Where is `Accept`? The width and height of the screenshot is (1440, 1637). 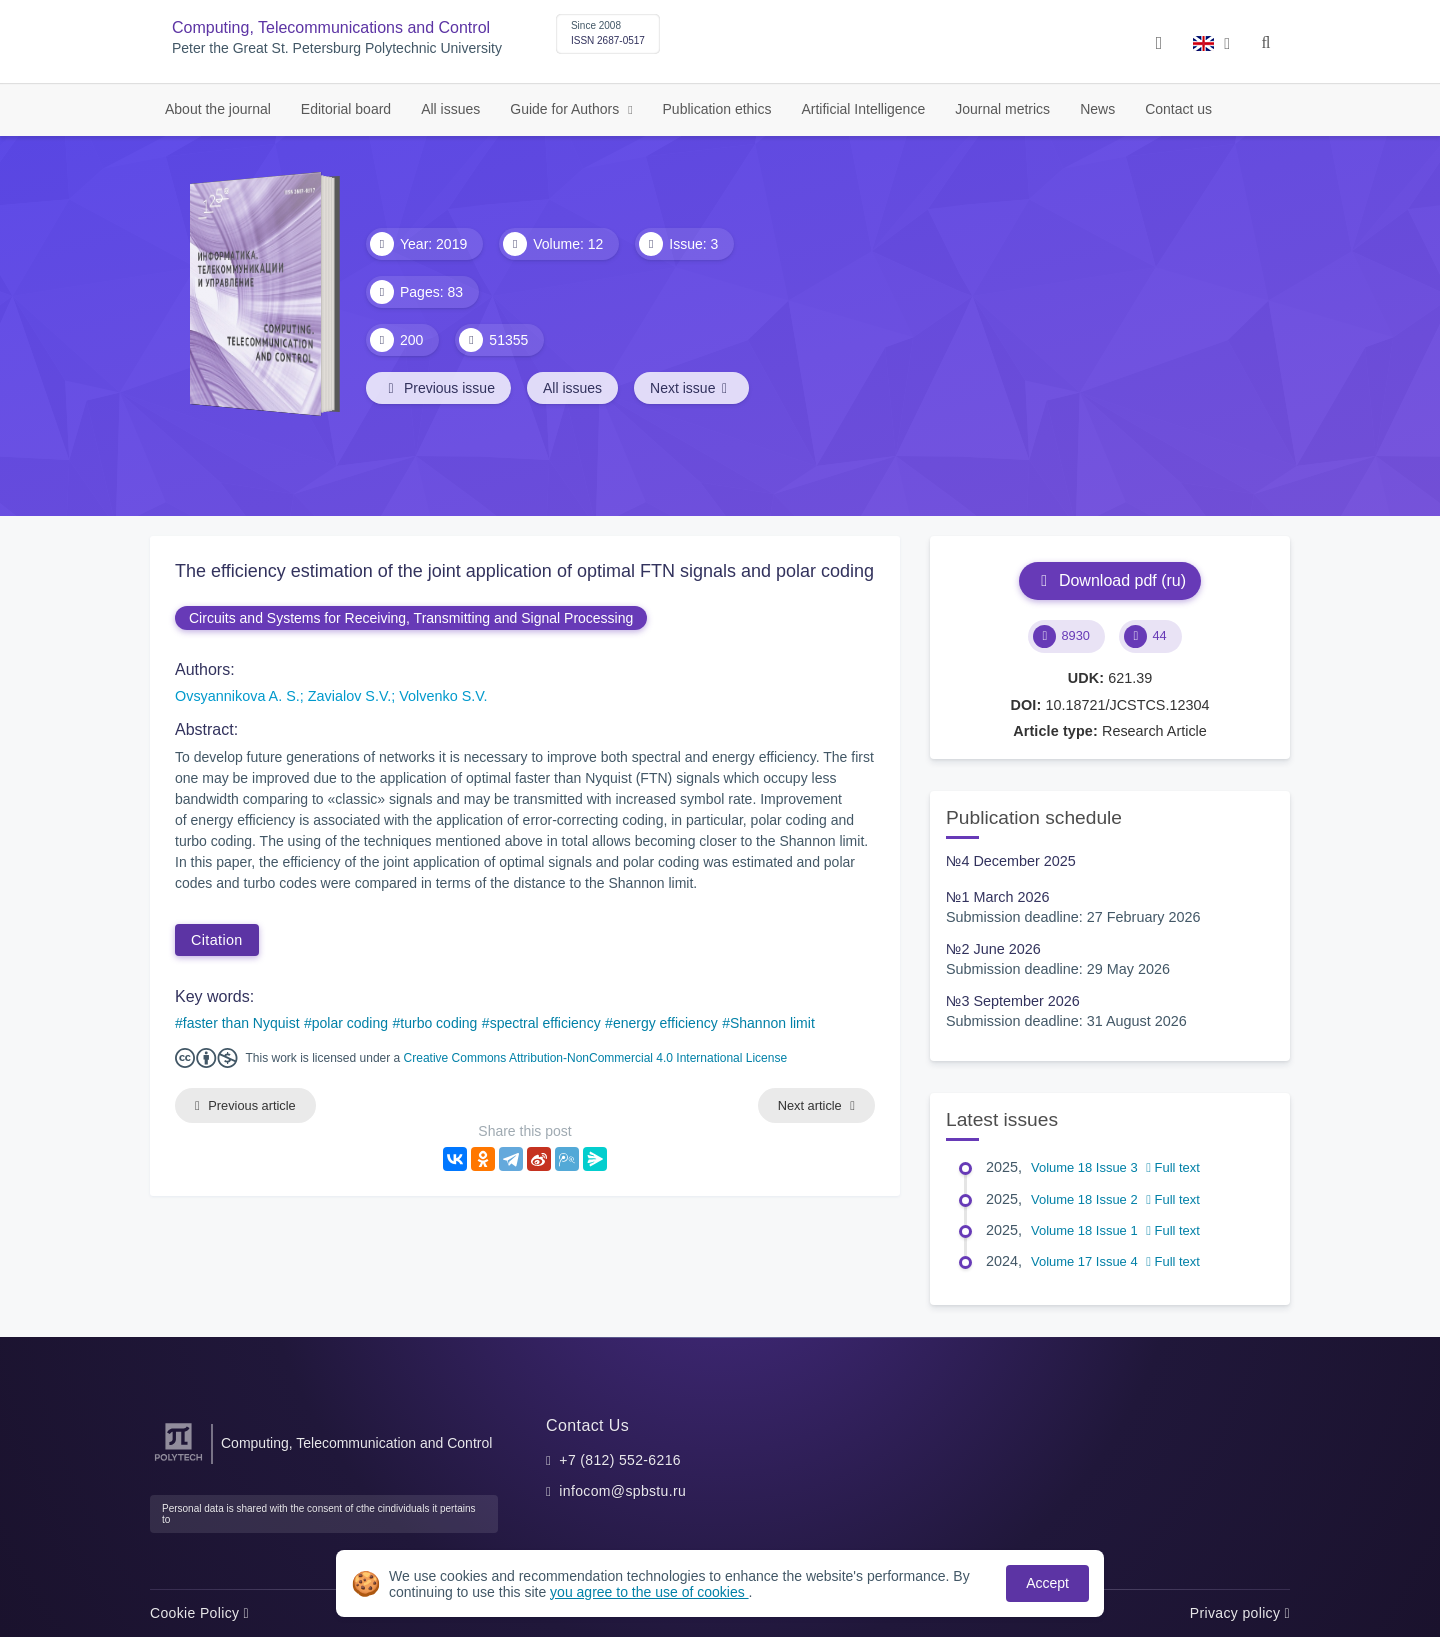 Accept is located at coordinates (1047, 1583).